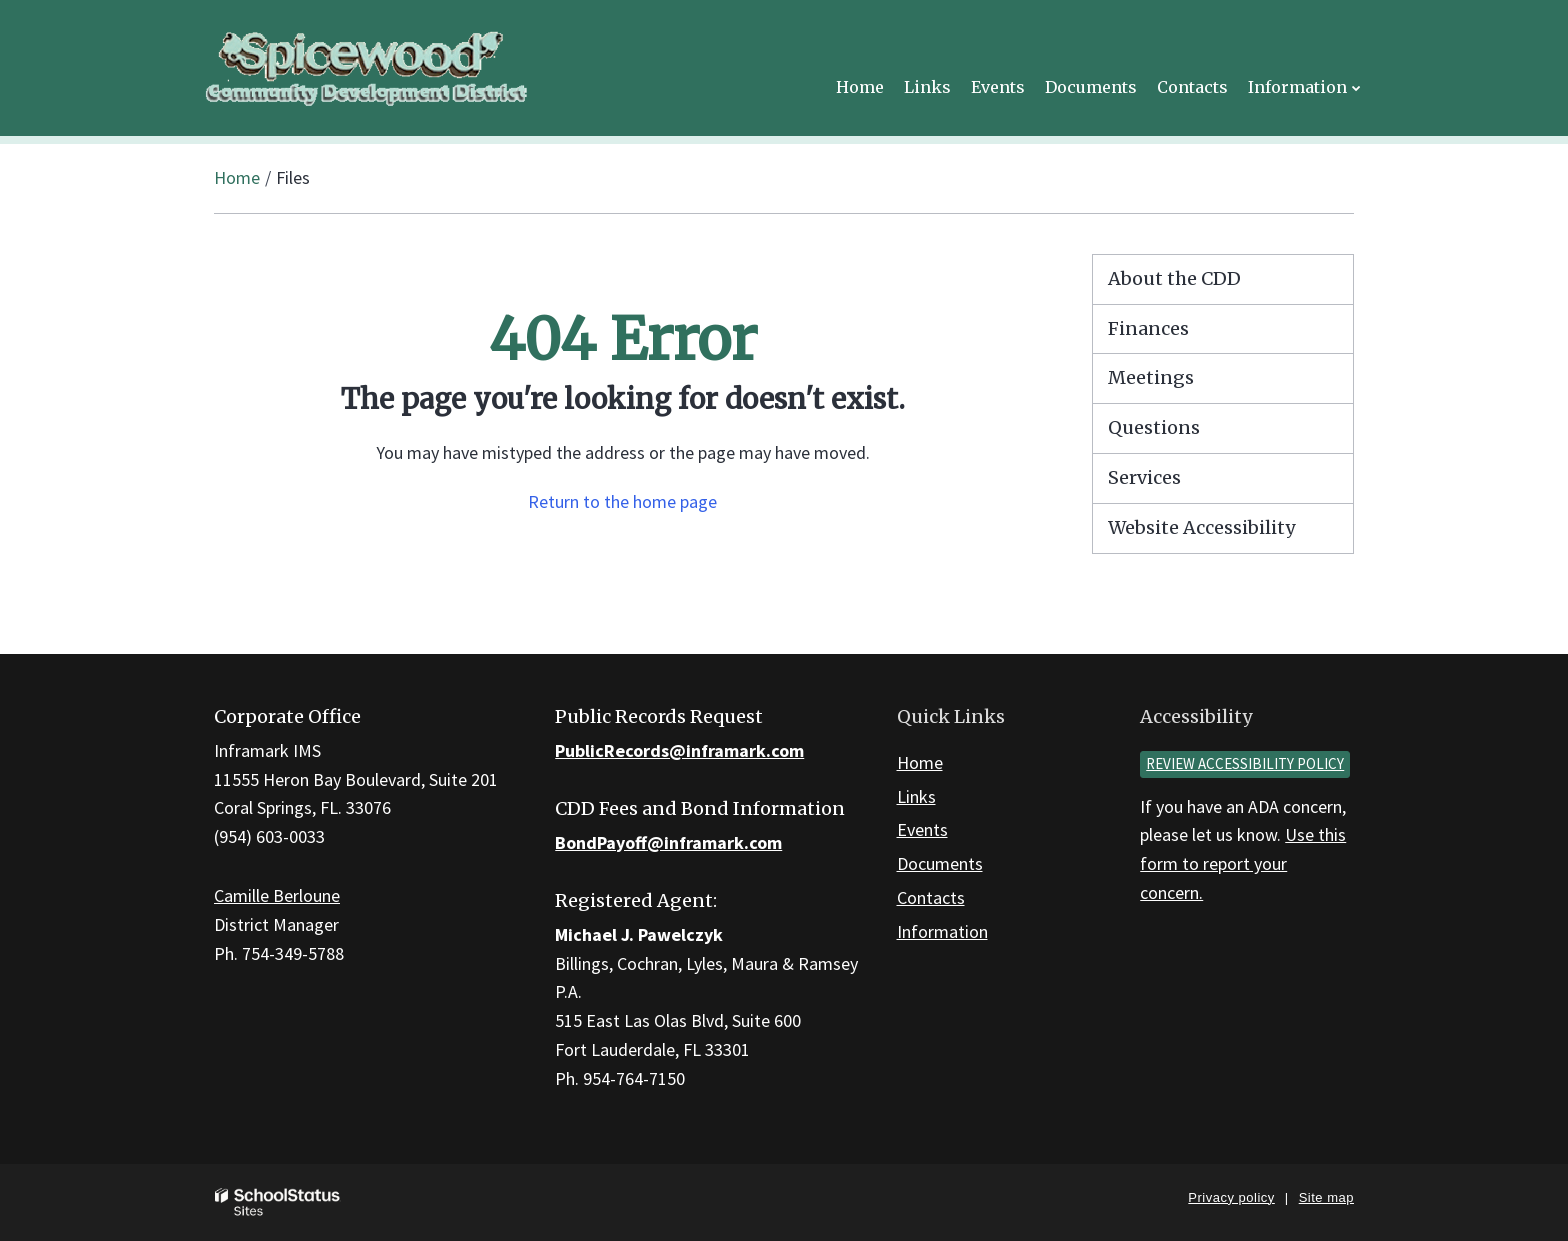  I want to click on Website Accessibility, so click(1201, 527).